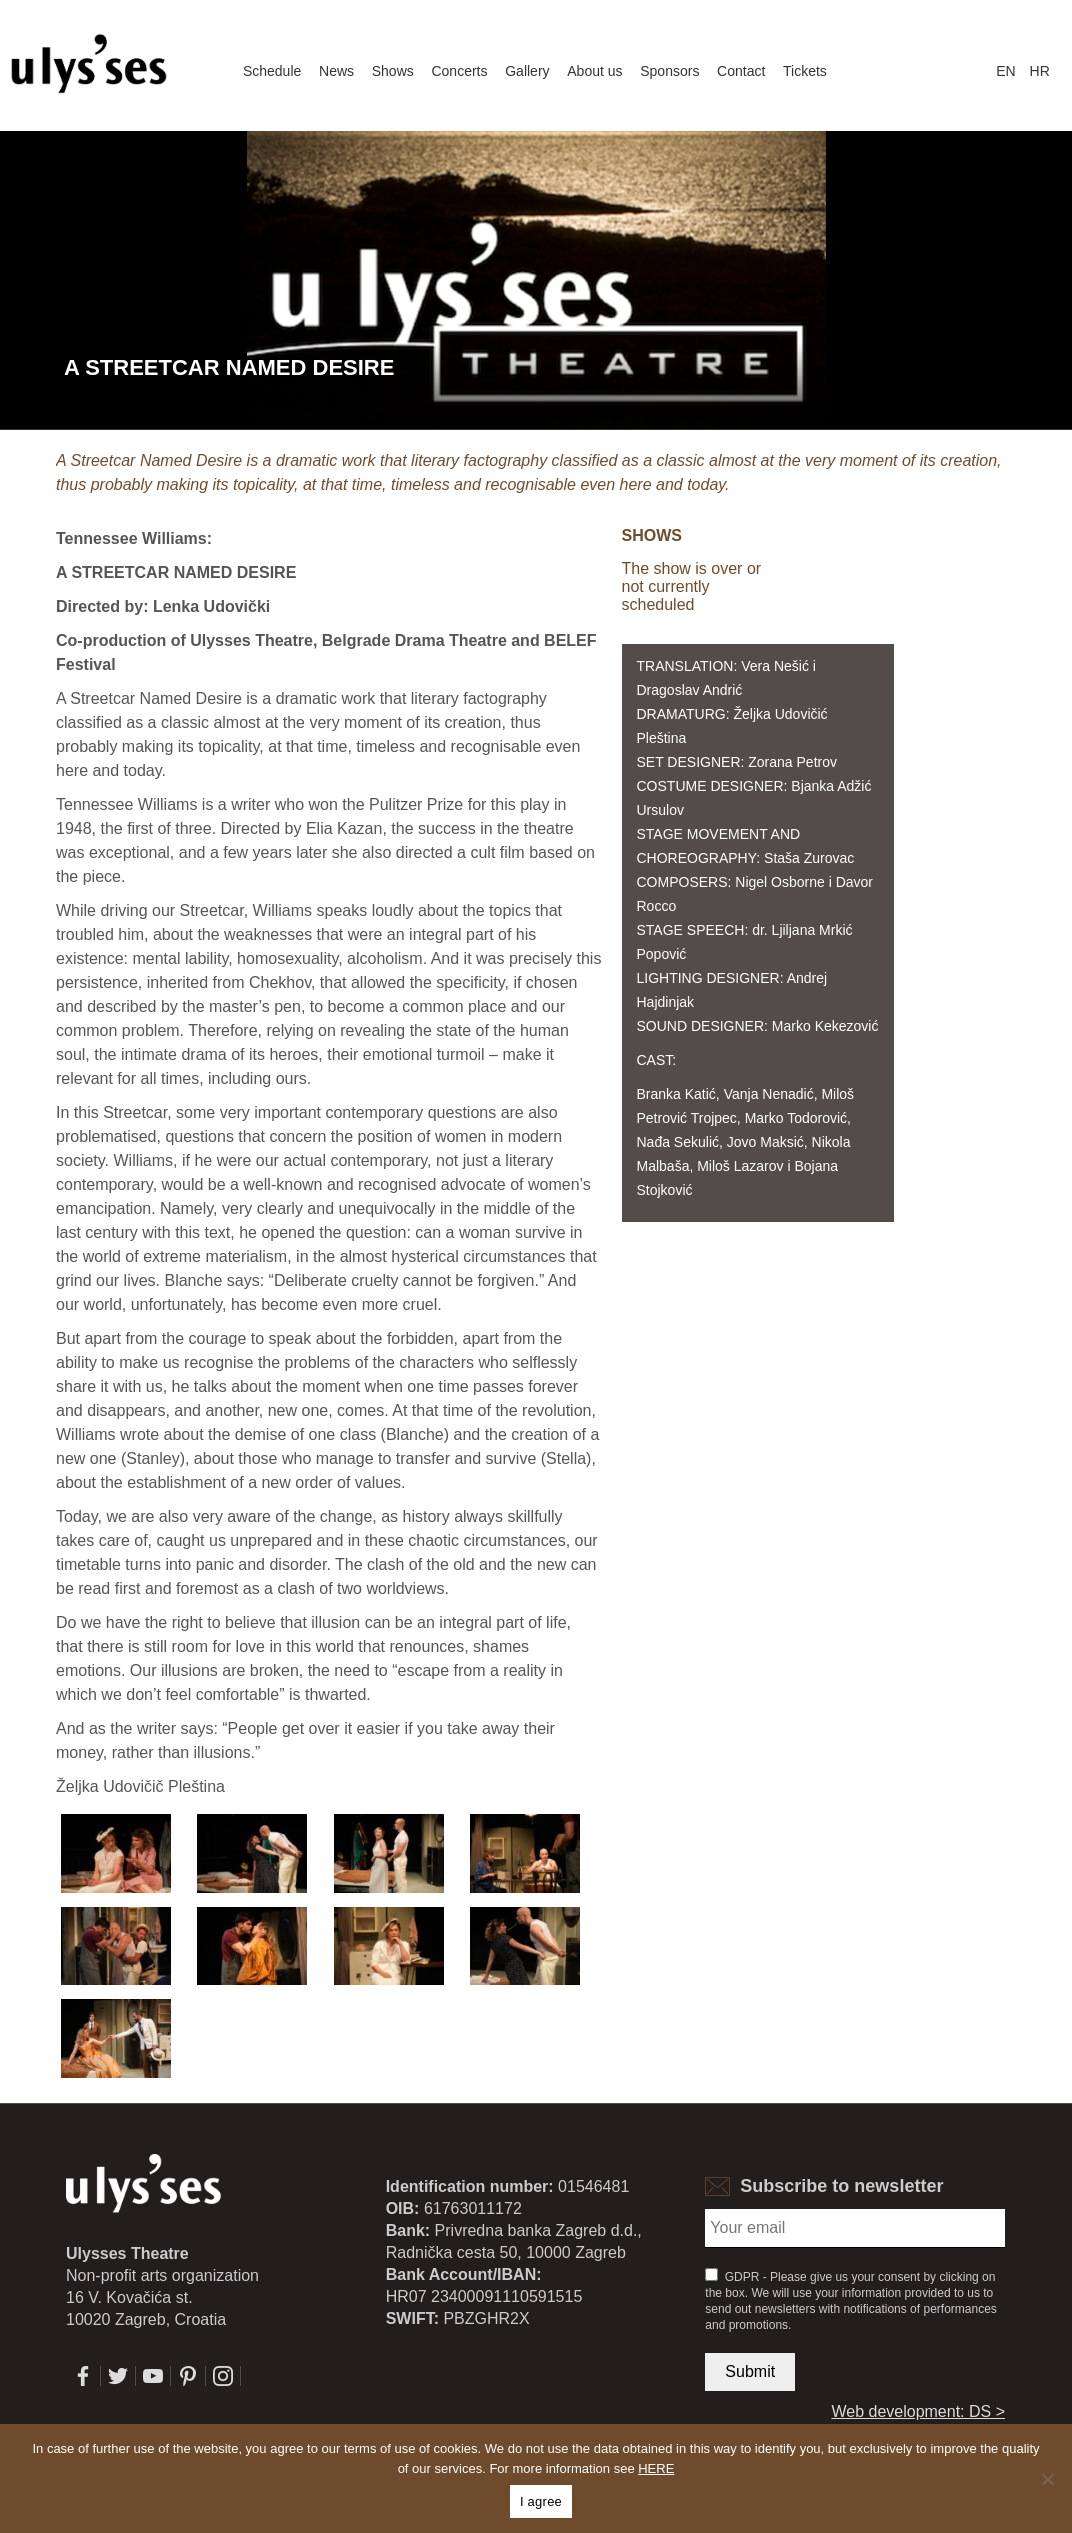 This screenshot has width=1072, height=2533. What do you see at coordinates (336, 71) in the screenshot?
I see `News` at bounding box center [336, 71].